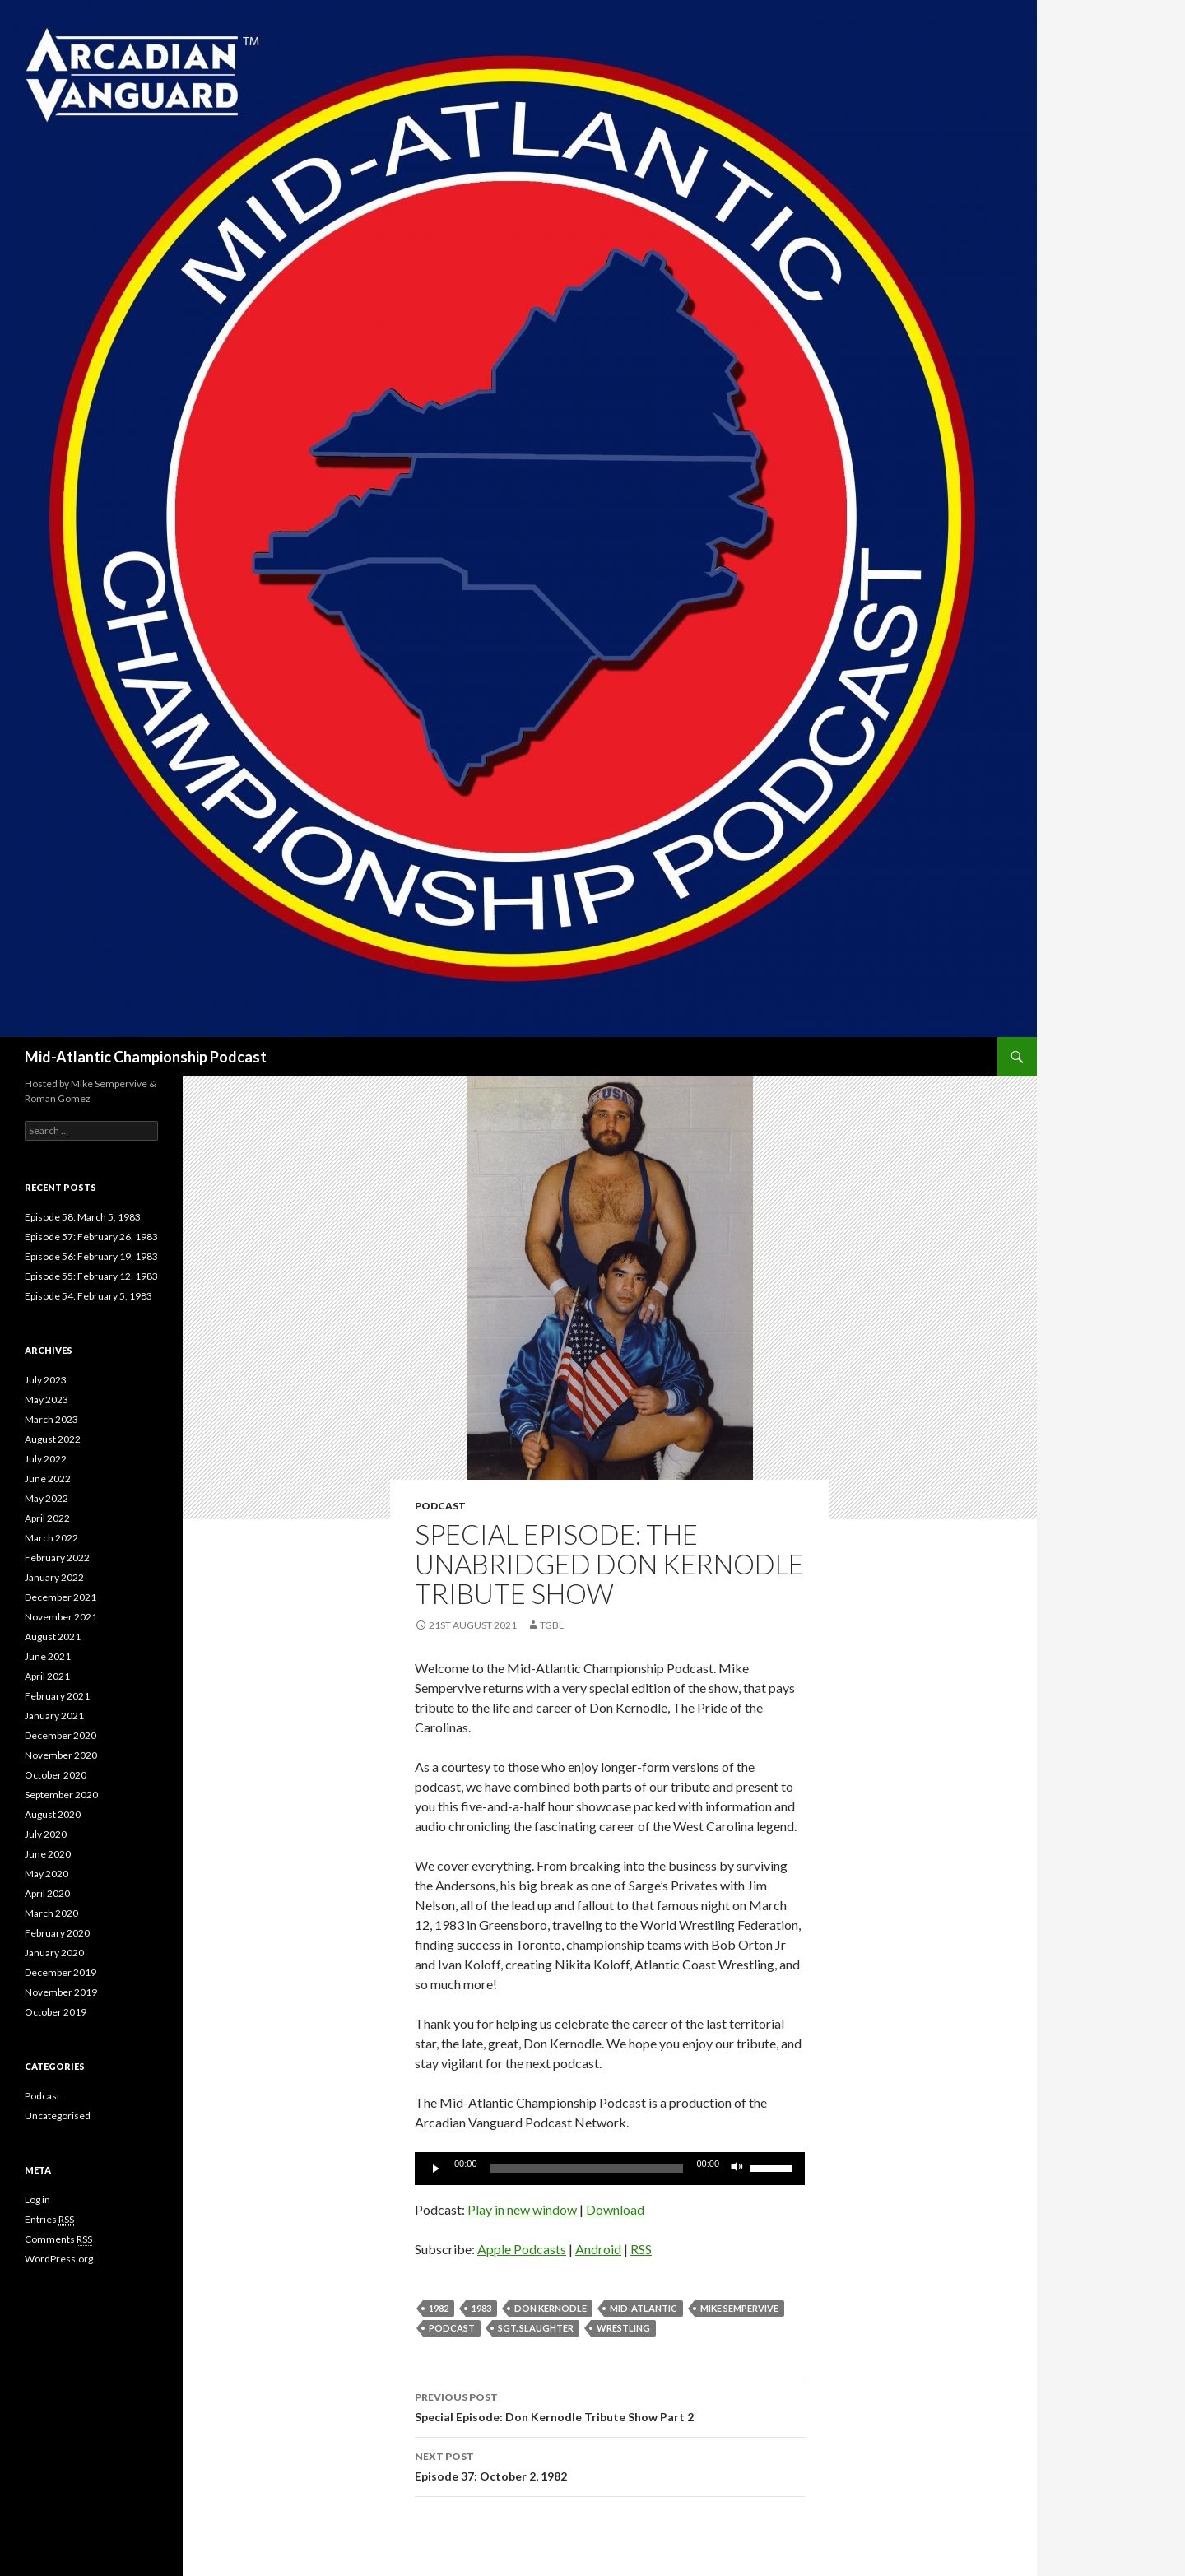 The width and height of the screenshot is (1185, 2576). I want to click on Episode 57: February 26, 1983, so click(91, 1236).